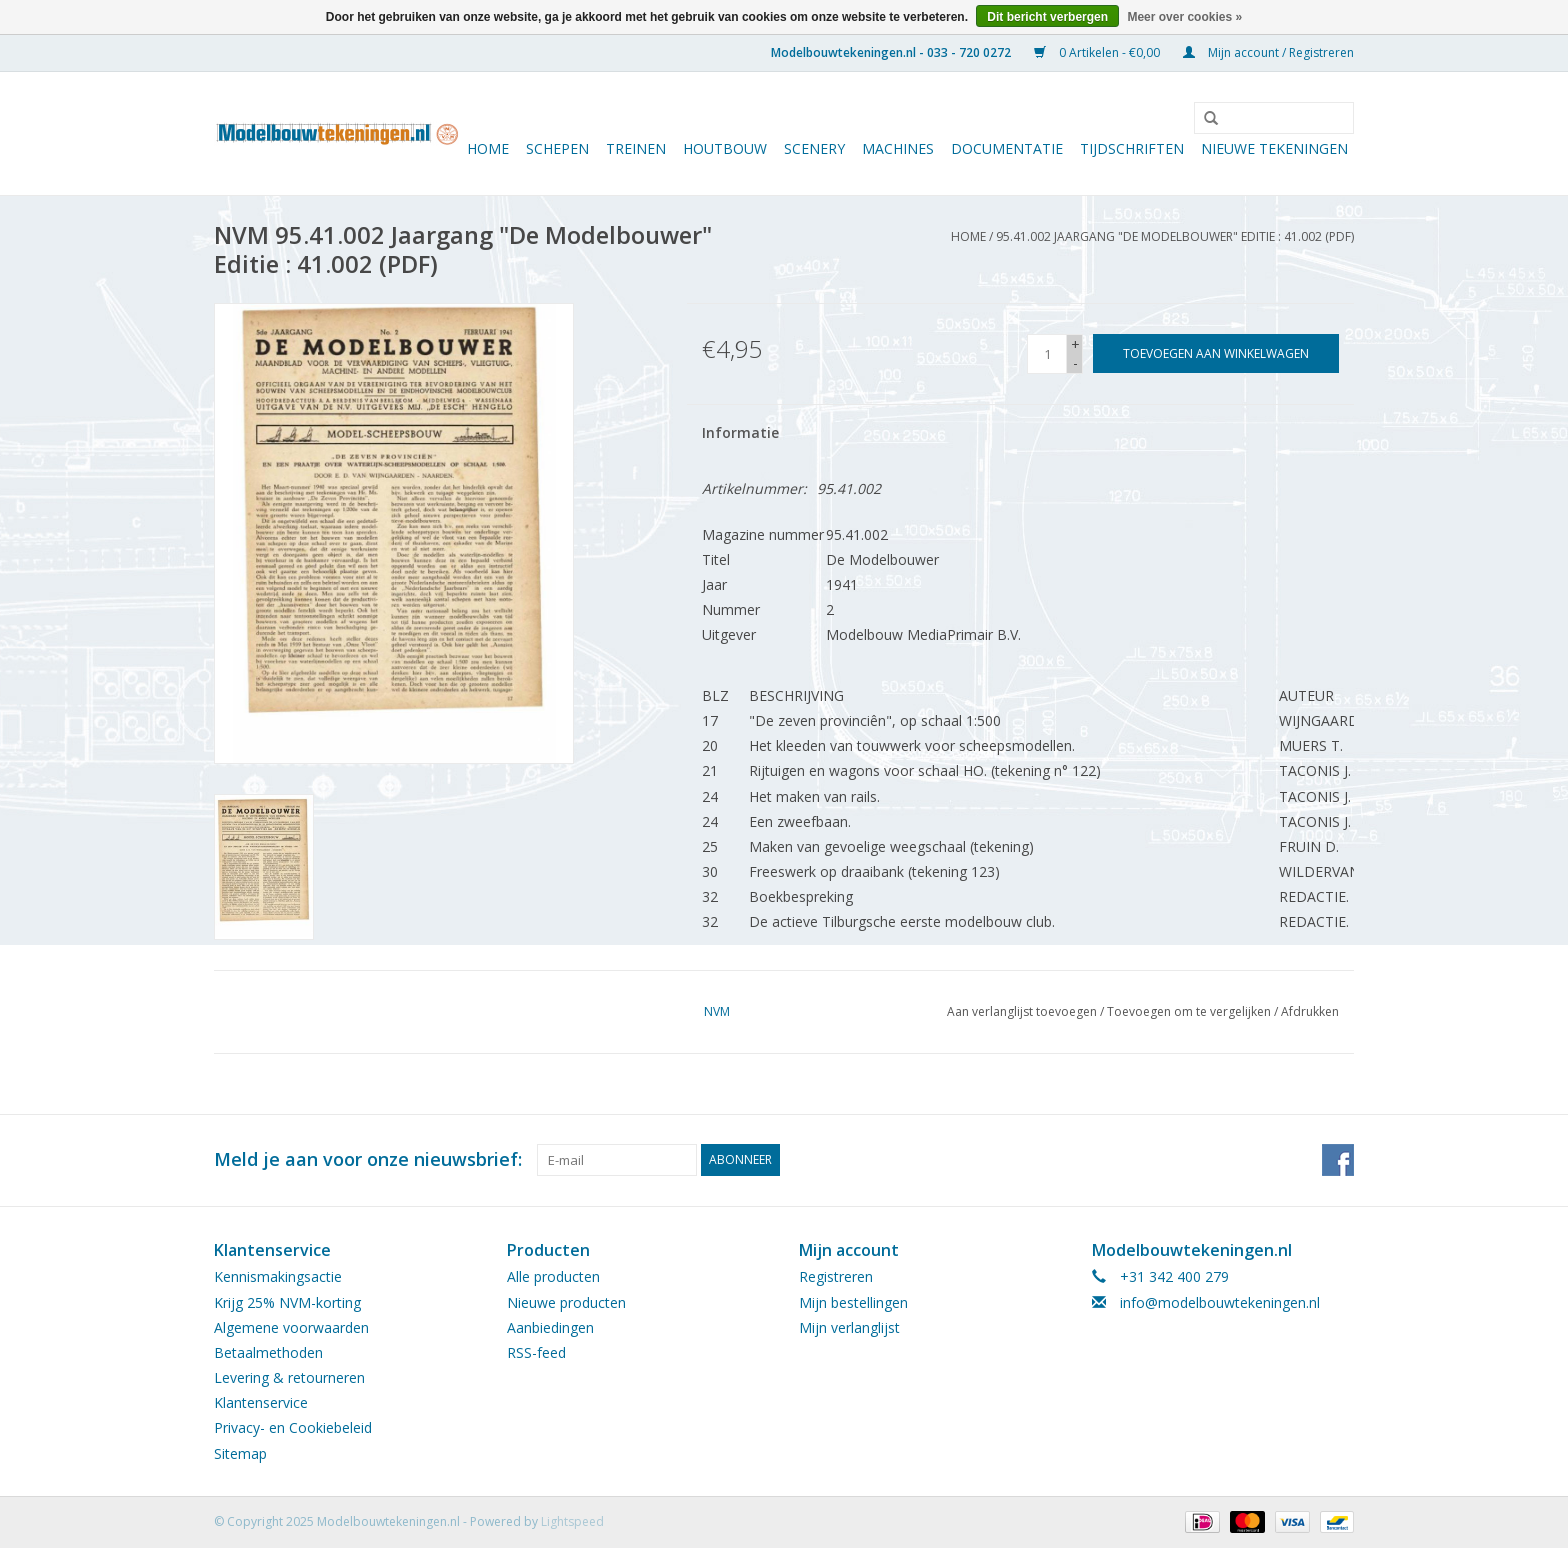 The image size is (1568, 1548). I want to click on Mijn account / Registreren, so click(1268, 52).